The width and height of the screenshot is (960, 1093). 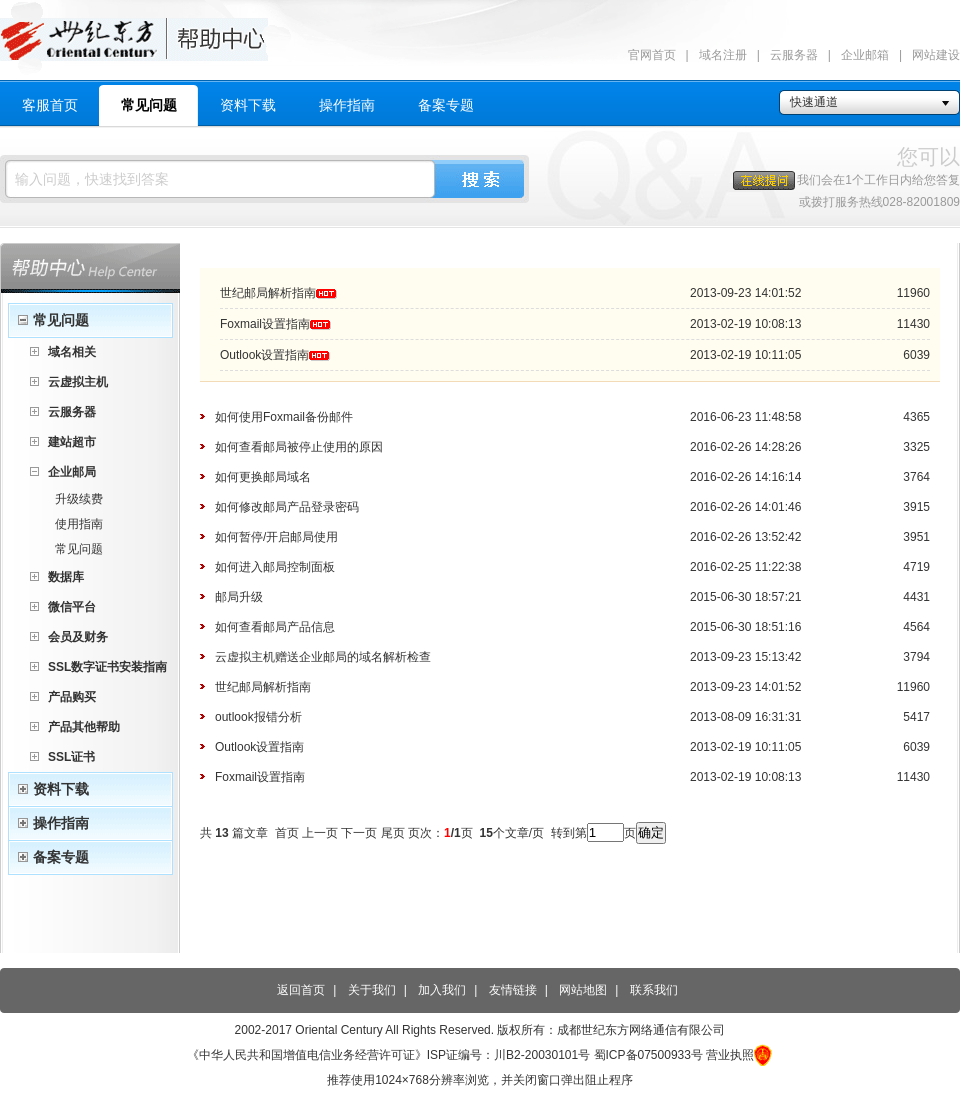 I want to click on 建站超市, so click(x=72, y=442).